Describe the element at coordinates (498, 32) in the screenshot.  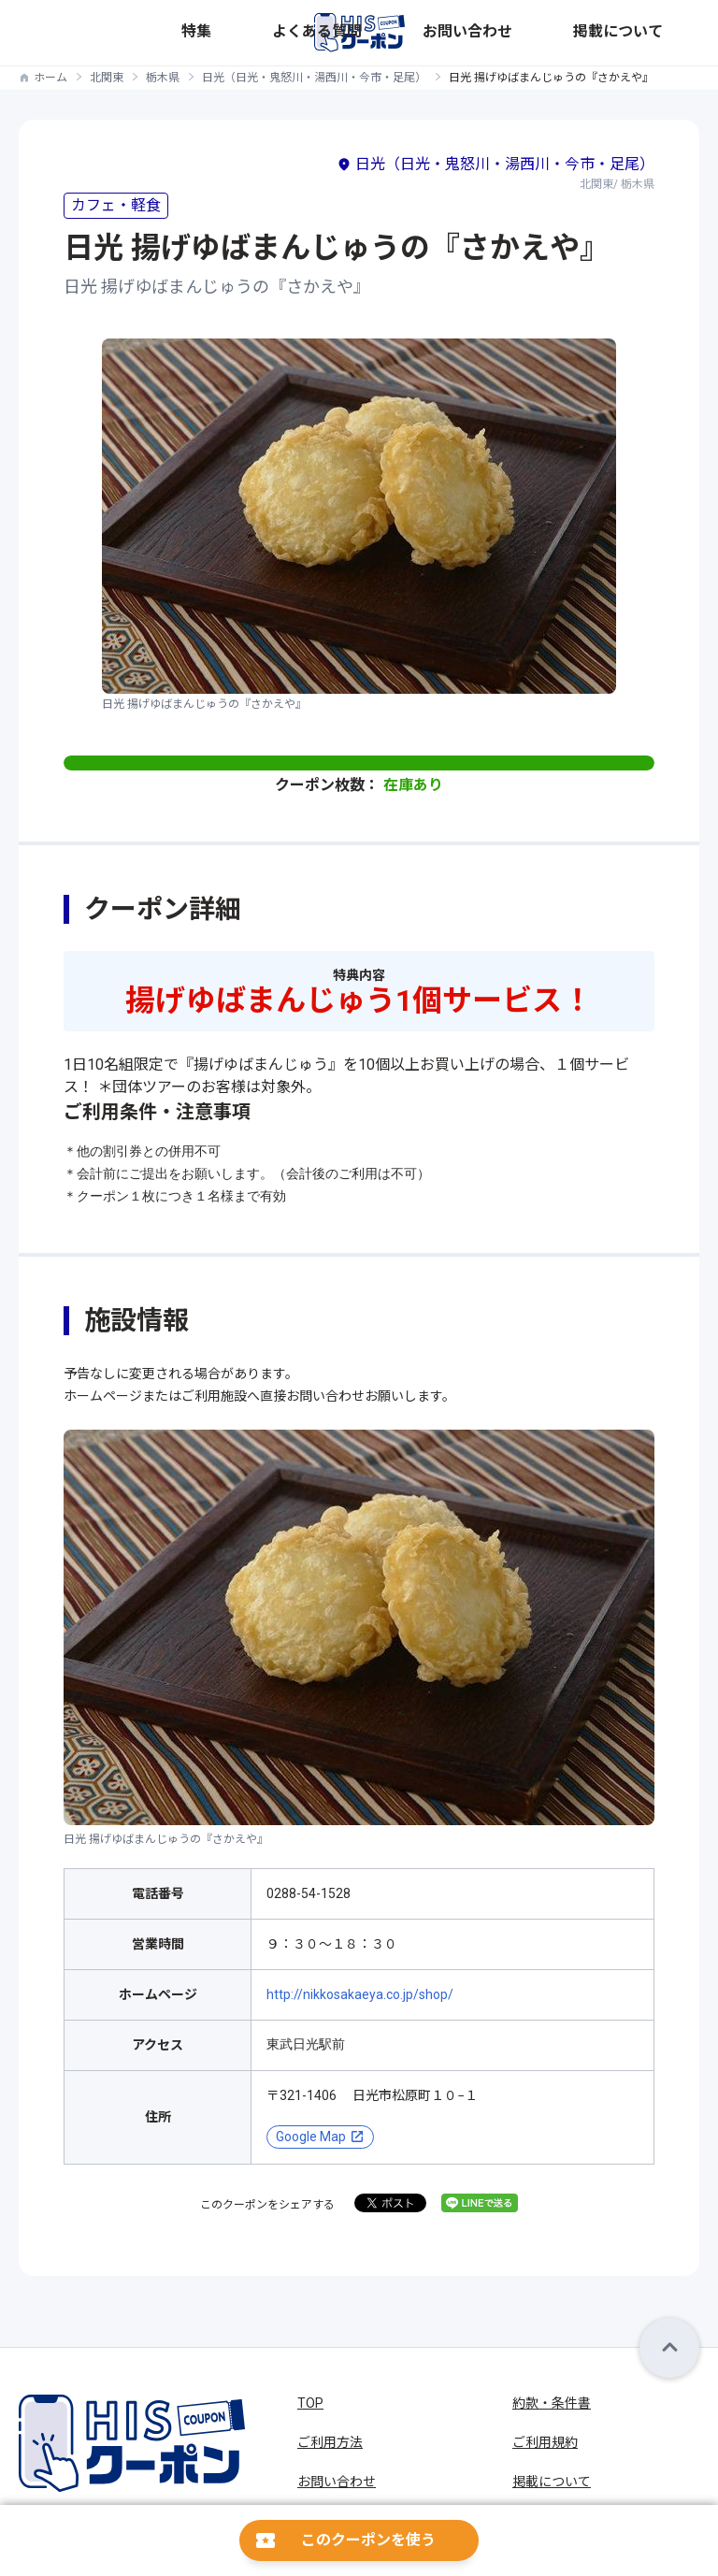
I see `よくある質問` at that location.